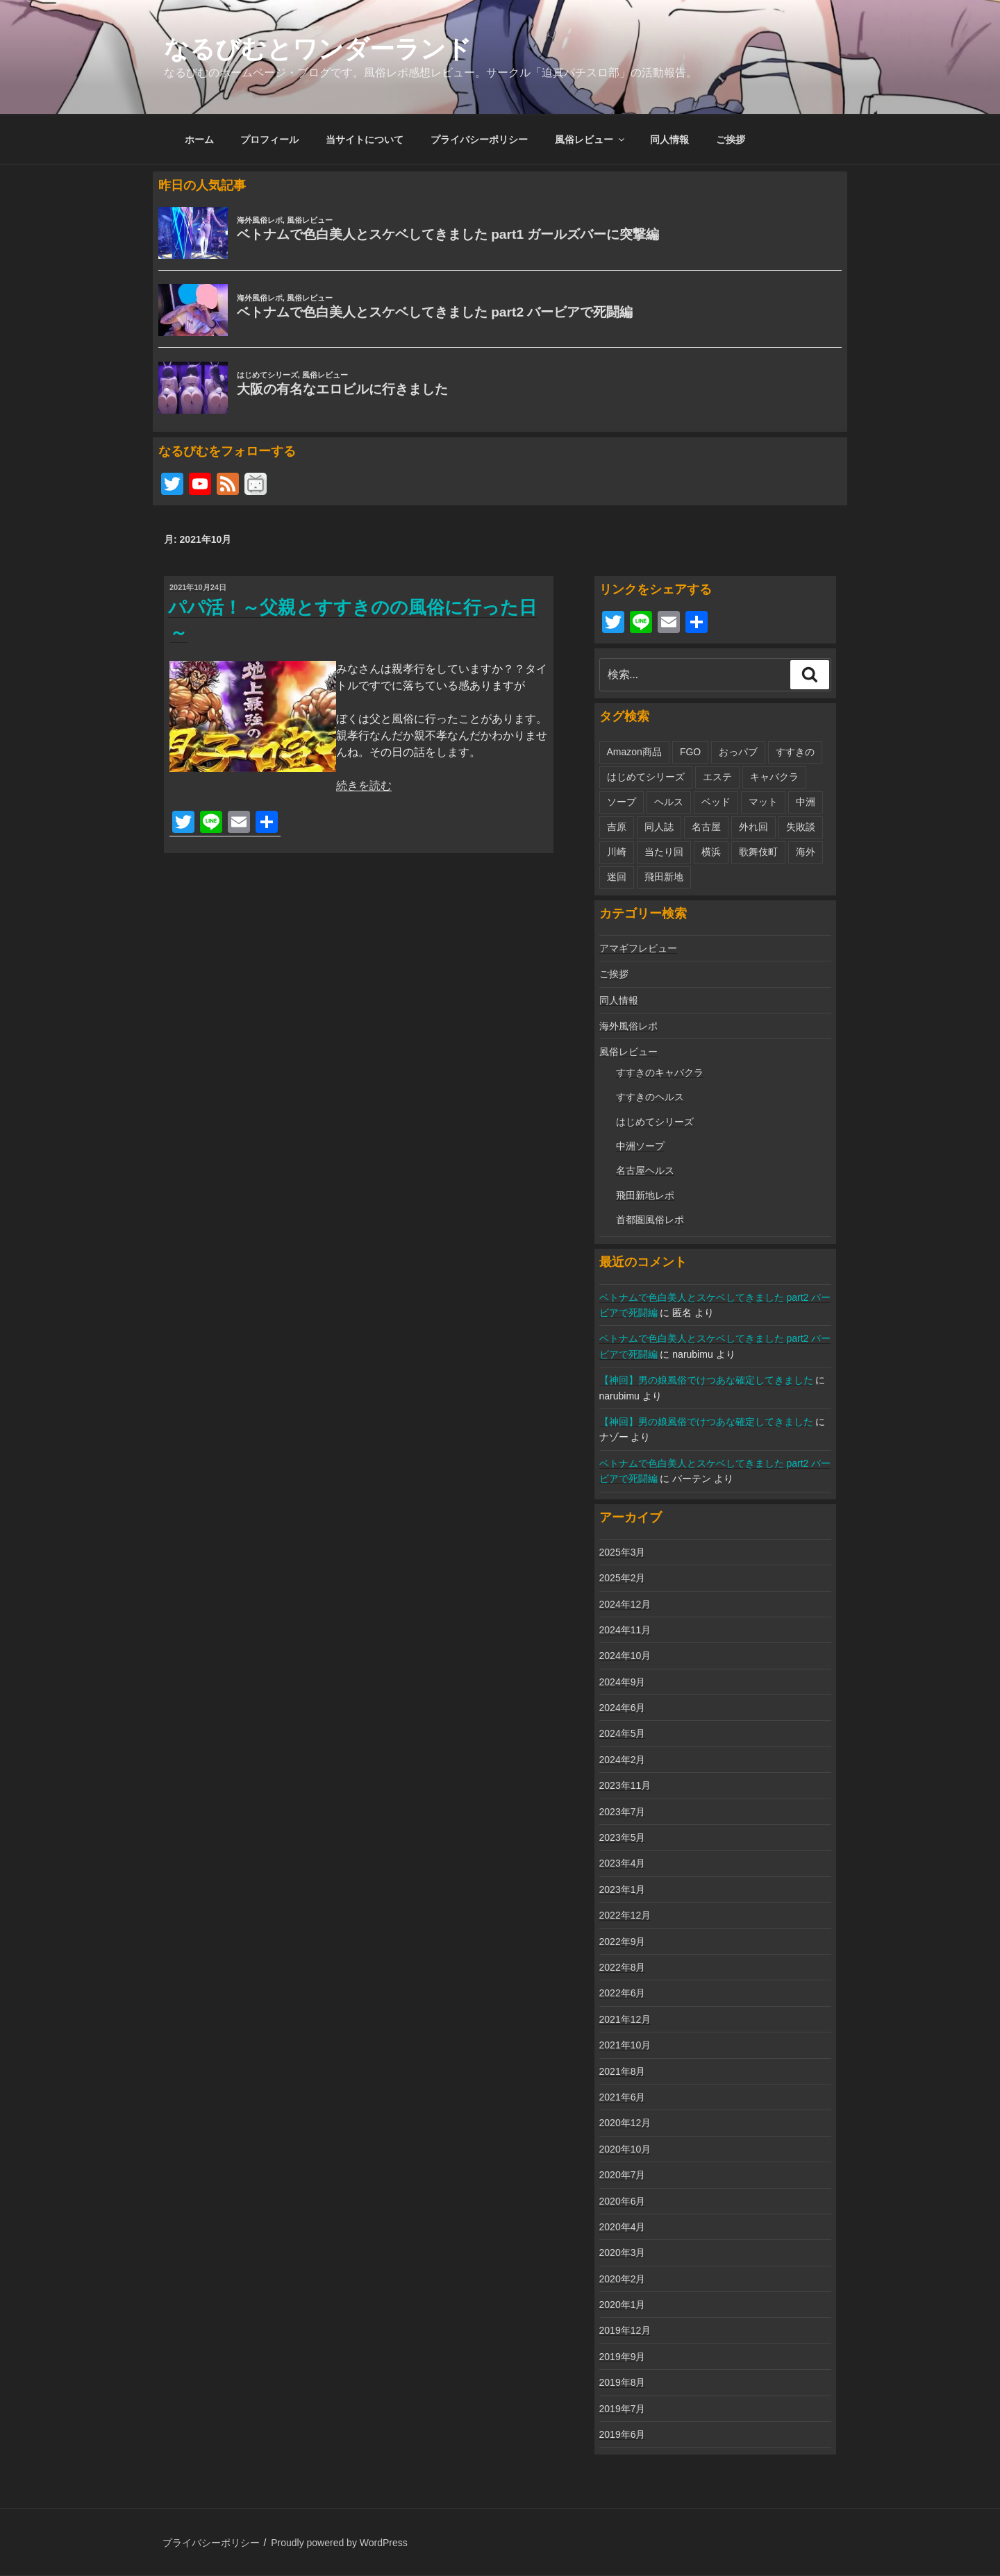 The height and width of the screenshot is (2576, 1000). I want to click on ヘルス, so click(668, 801).